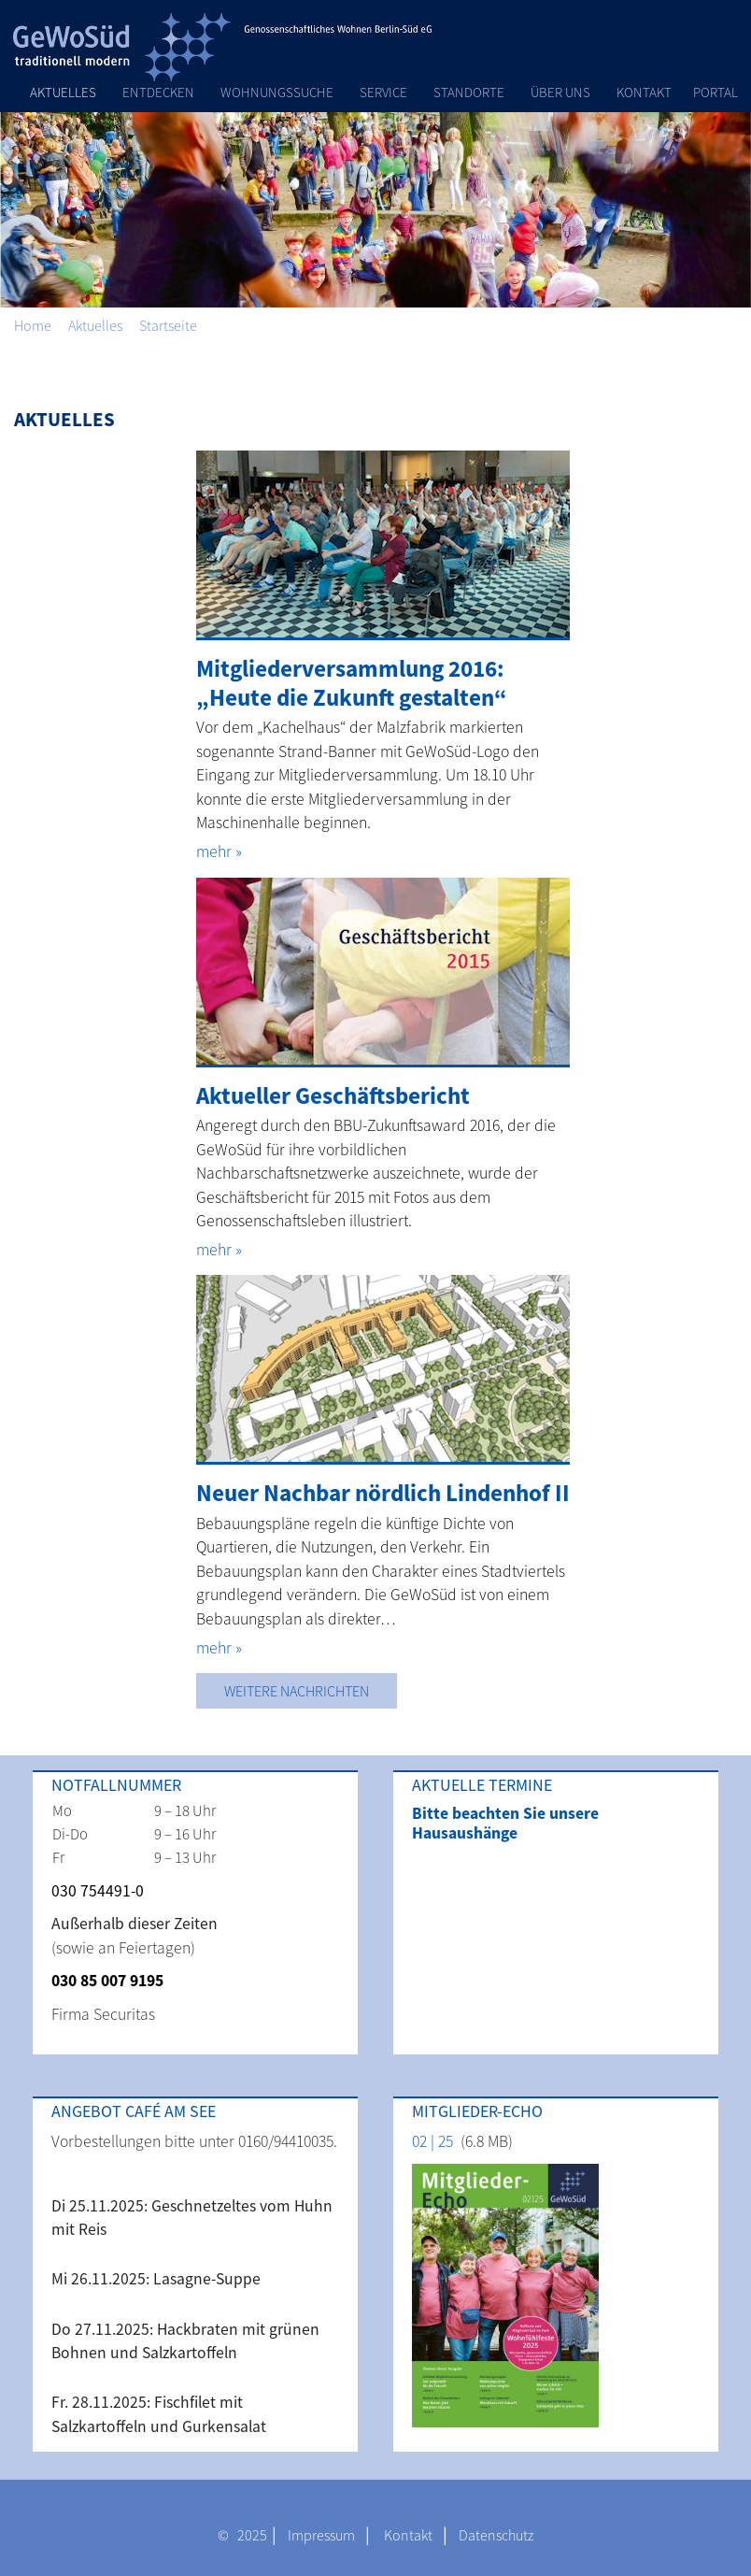  I want to click on Über Uns, so click(560, 92).